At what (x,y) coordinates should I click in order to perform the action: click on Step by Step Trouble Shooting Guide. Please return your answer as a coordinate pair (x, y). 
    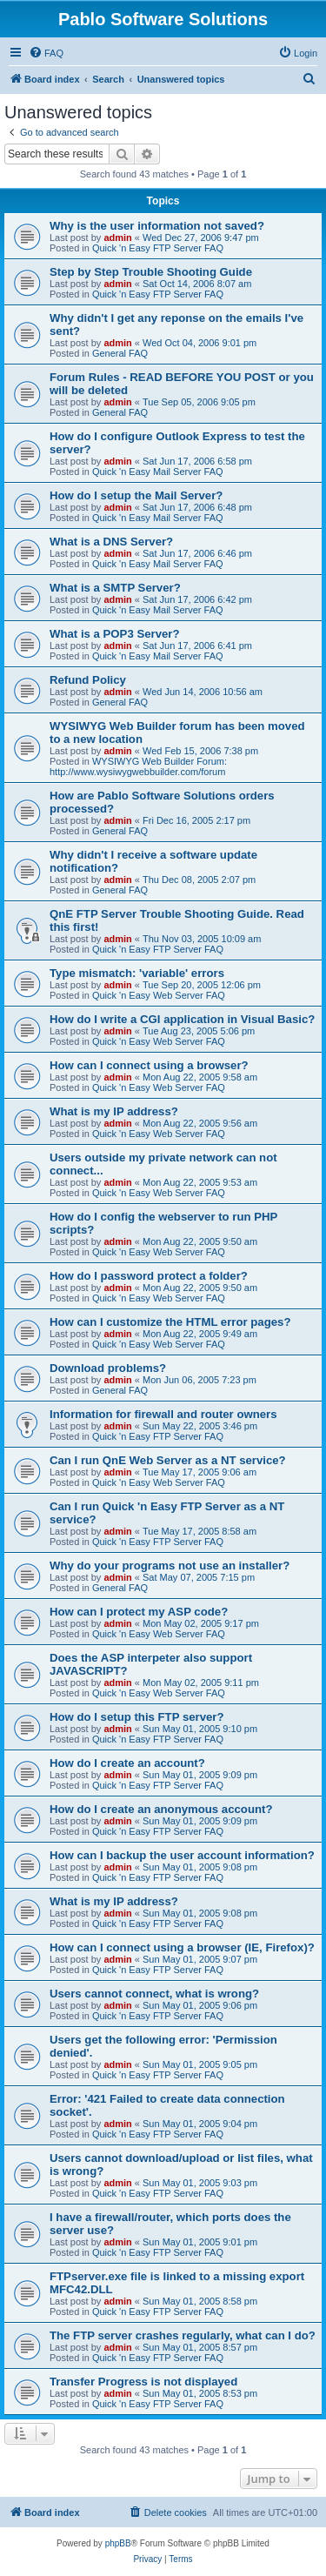
    Looking at the image, I should click on (151, 271).